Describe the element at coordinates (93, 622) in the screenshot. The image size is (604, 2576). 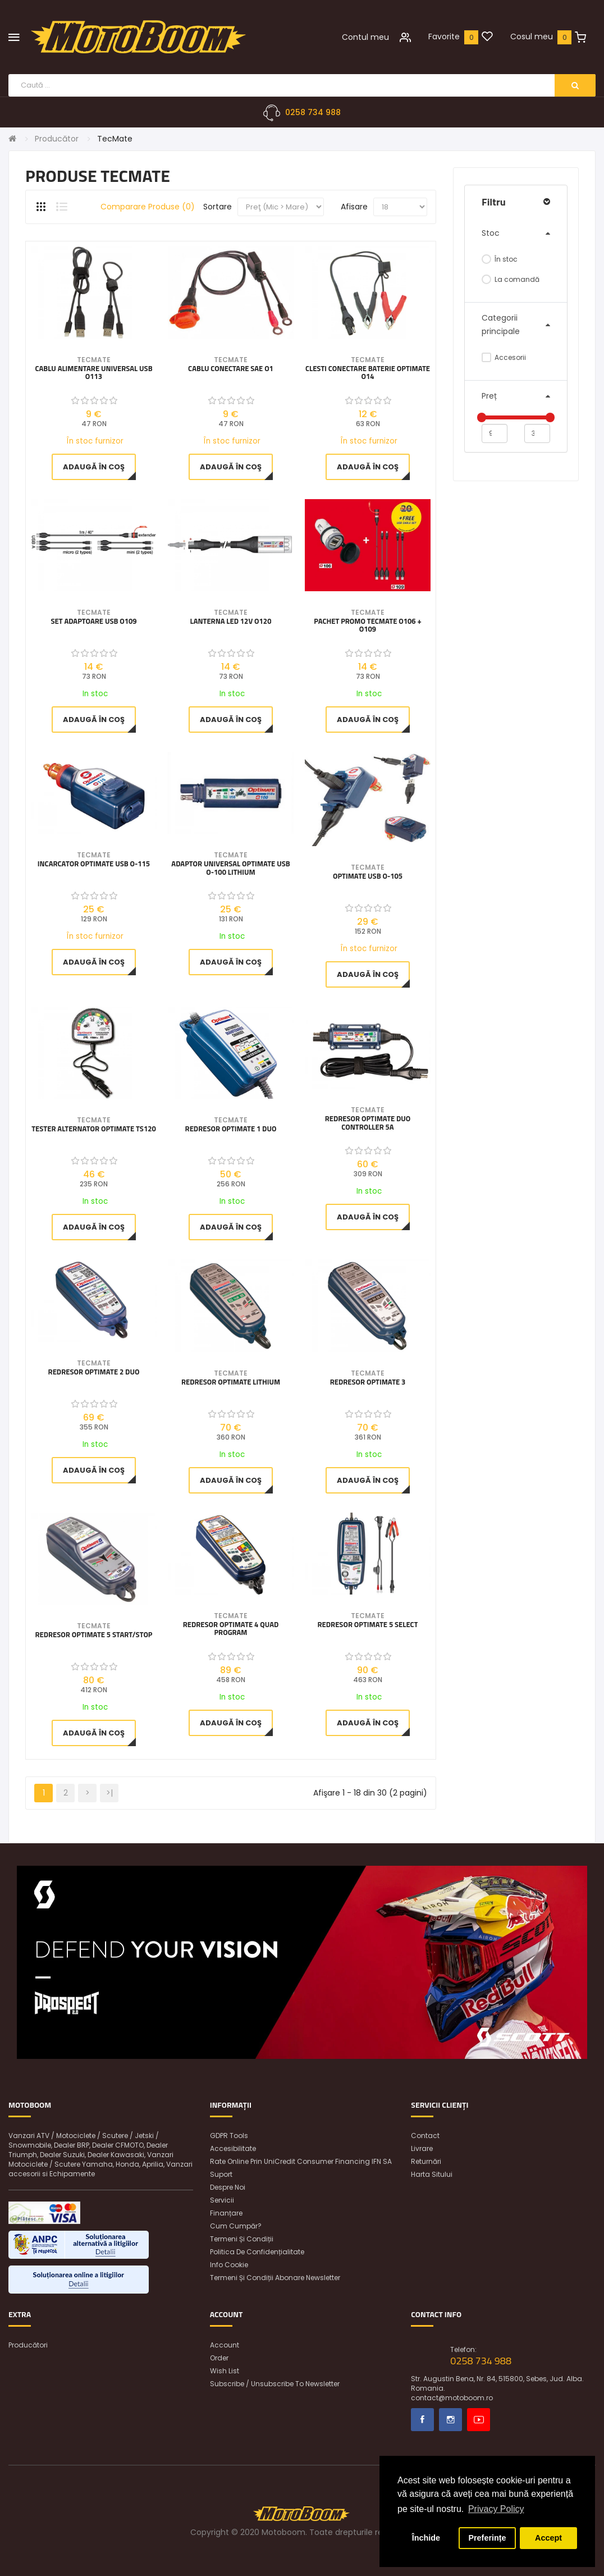
I see `Set Adaptoare USB O109` at that location.